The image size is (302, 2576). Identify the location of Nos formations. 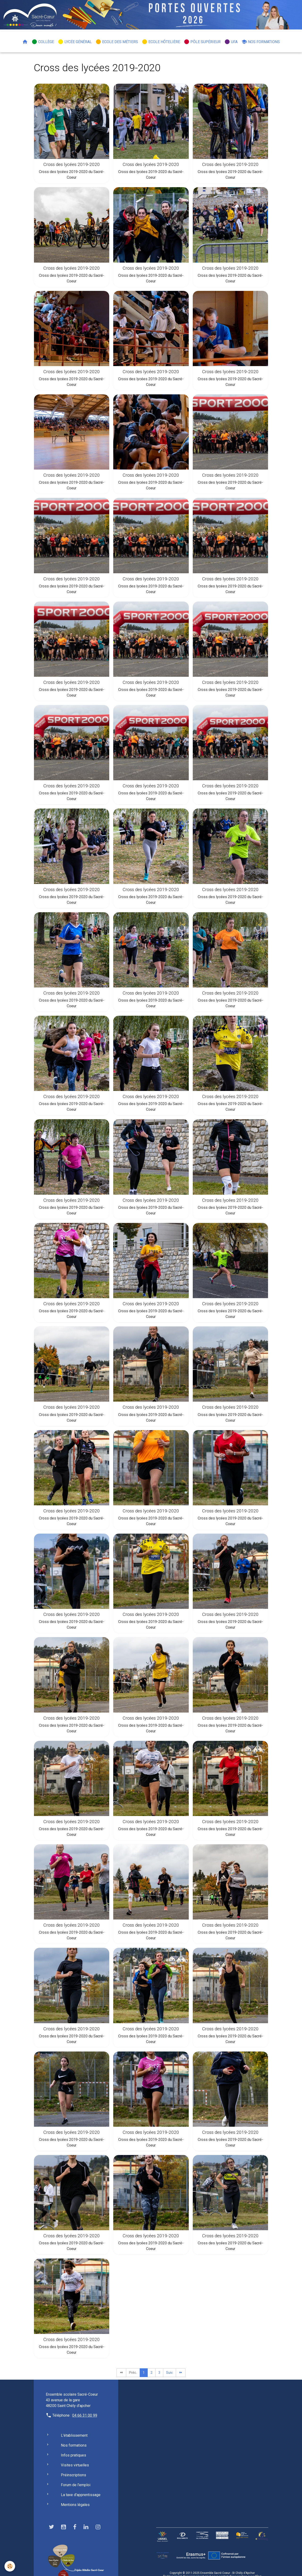
(260, 42).